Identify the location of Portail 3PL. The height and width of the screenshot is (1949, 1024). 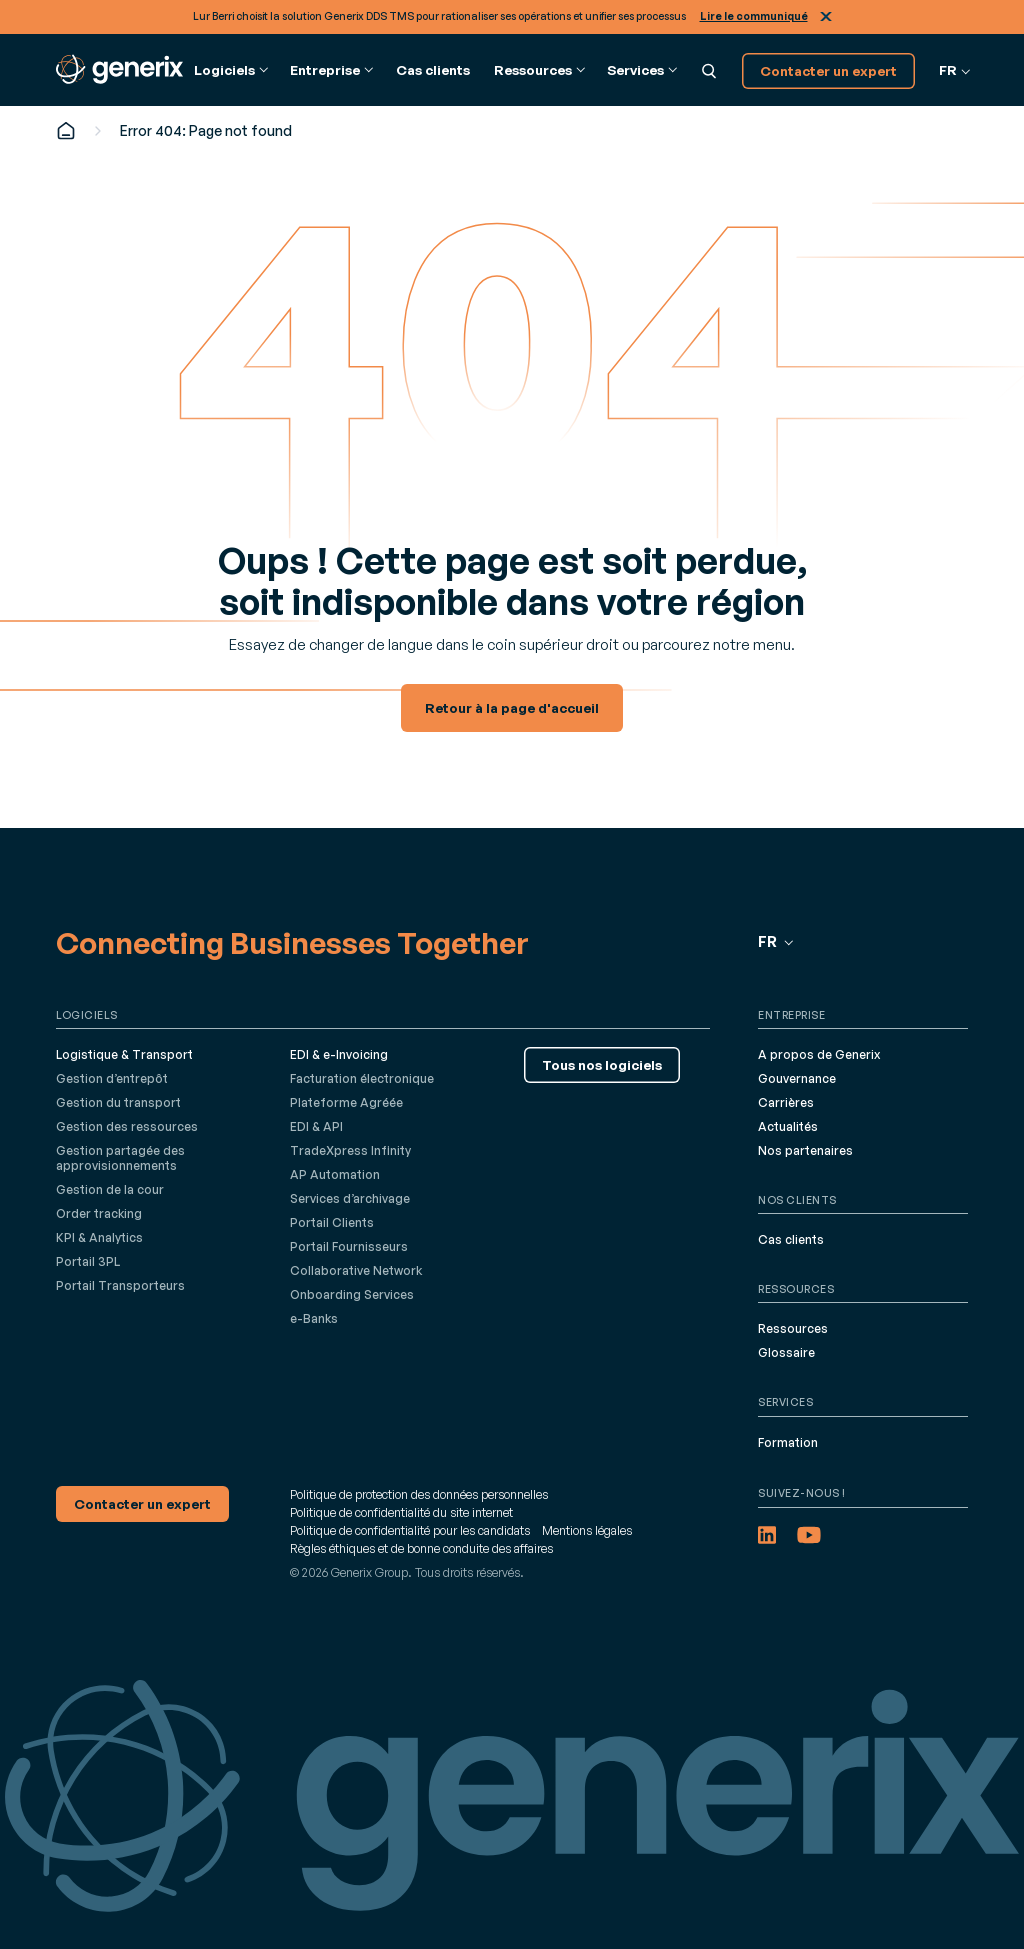
(88, 1261).